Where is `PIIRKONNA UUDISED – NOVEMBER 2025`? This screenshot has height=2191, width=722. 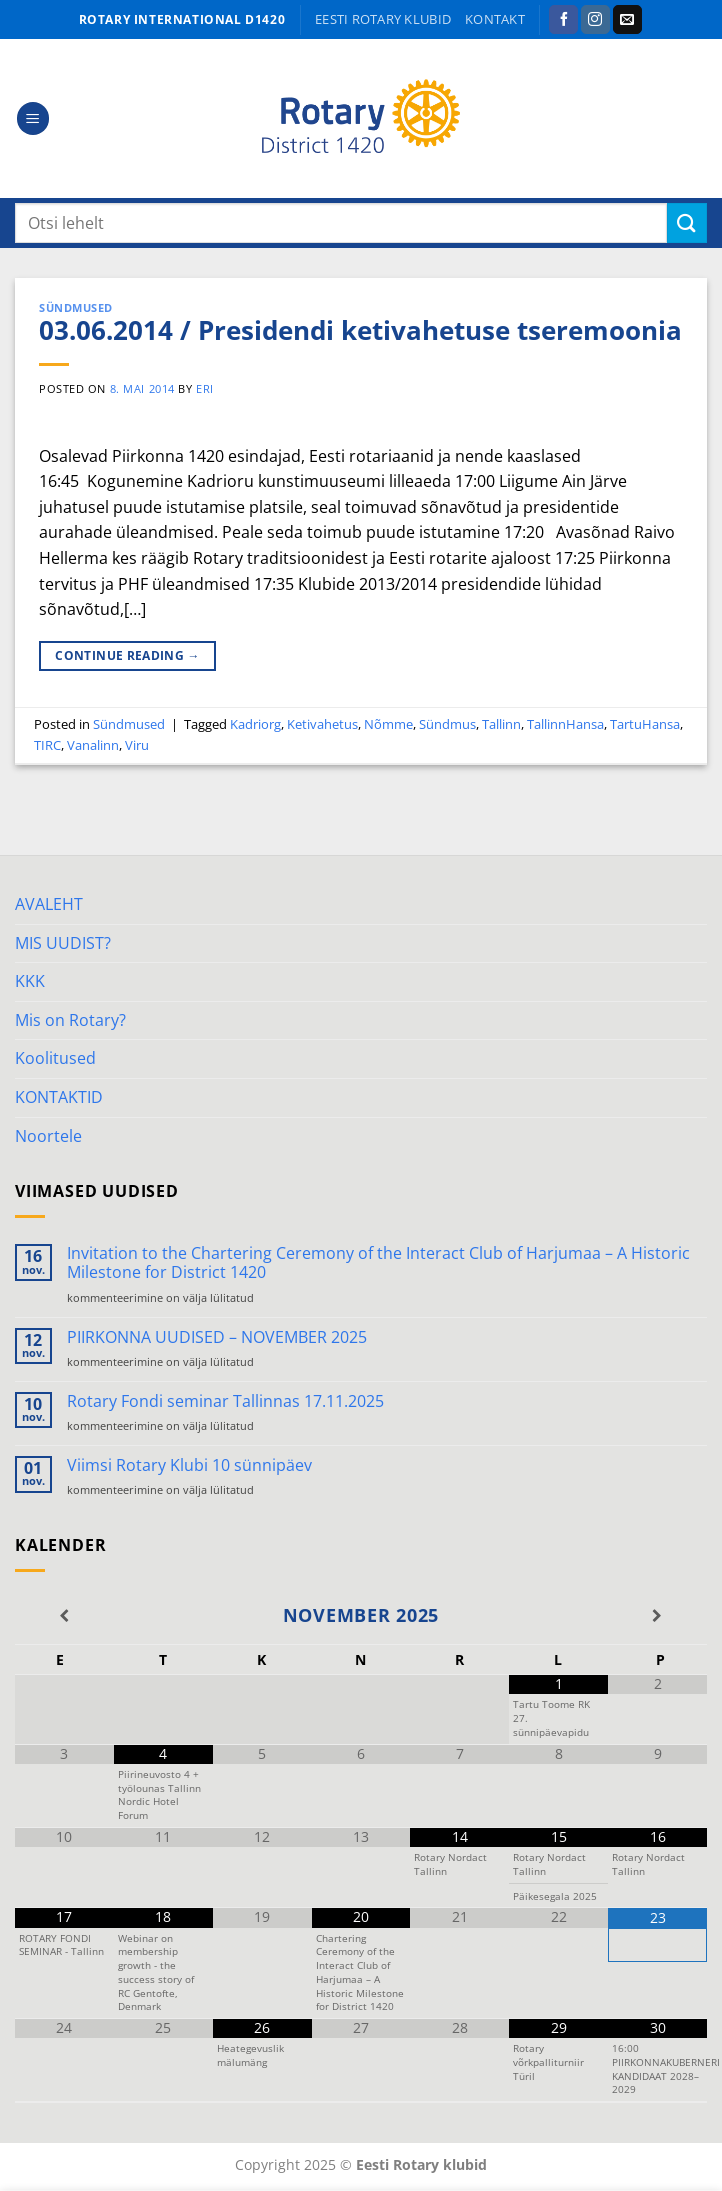
PIIRKONNA UUDISED – NOVEMBER 2025 is located at coordinates (217, 1337).